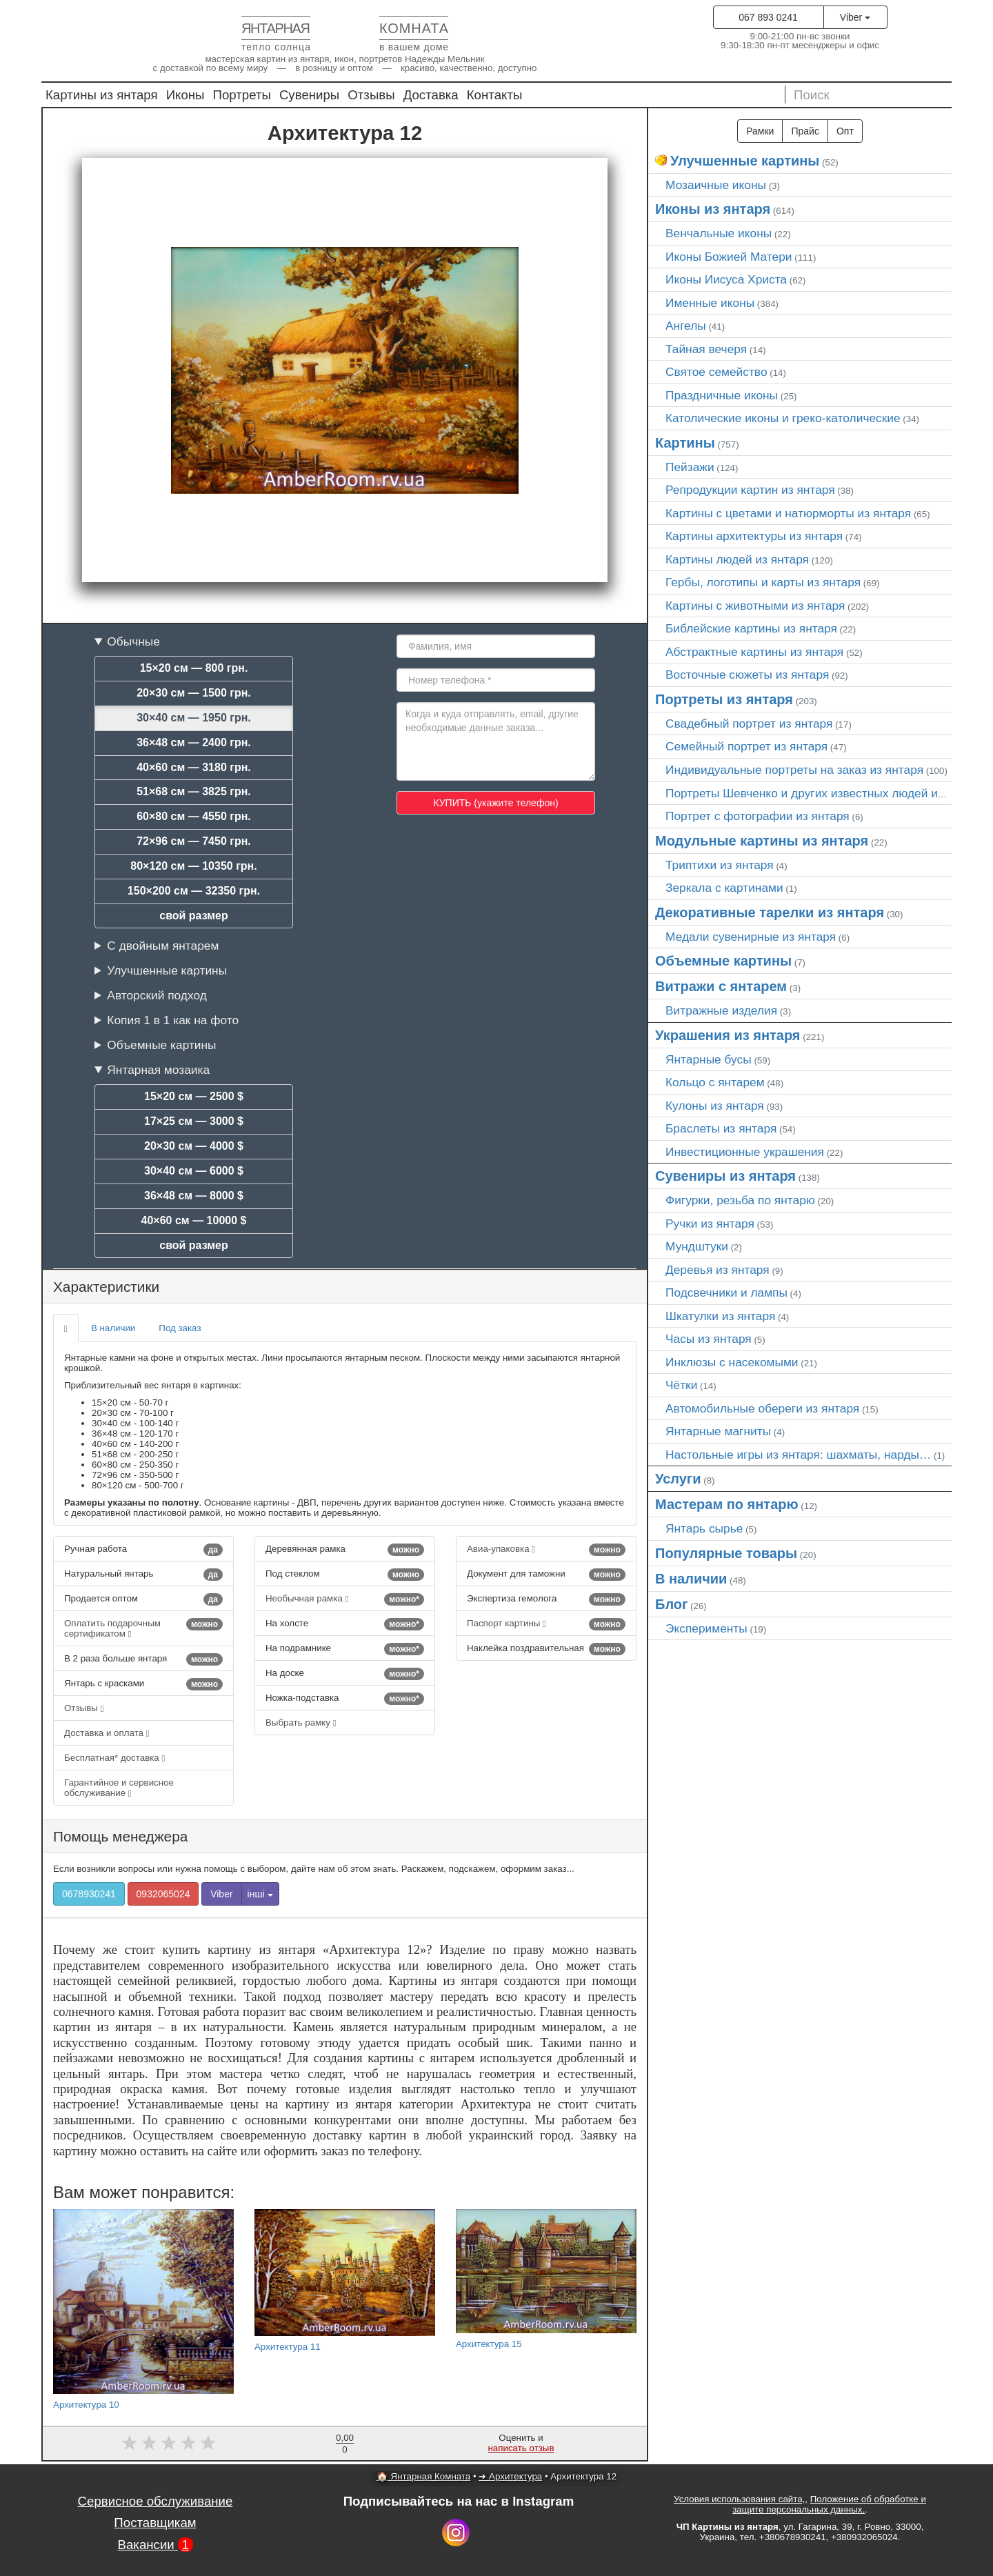 The width and height of the screenshot is (993, 2576). Describe the element at coordinates (495, 95) in the screenshot. I see `Контакты` at that location.